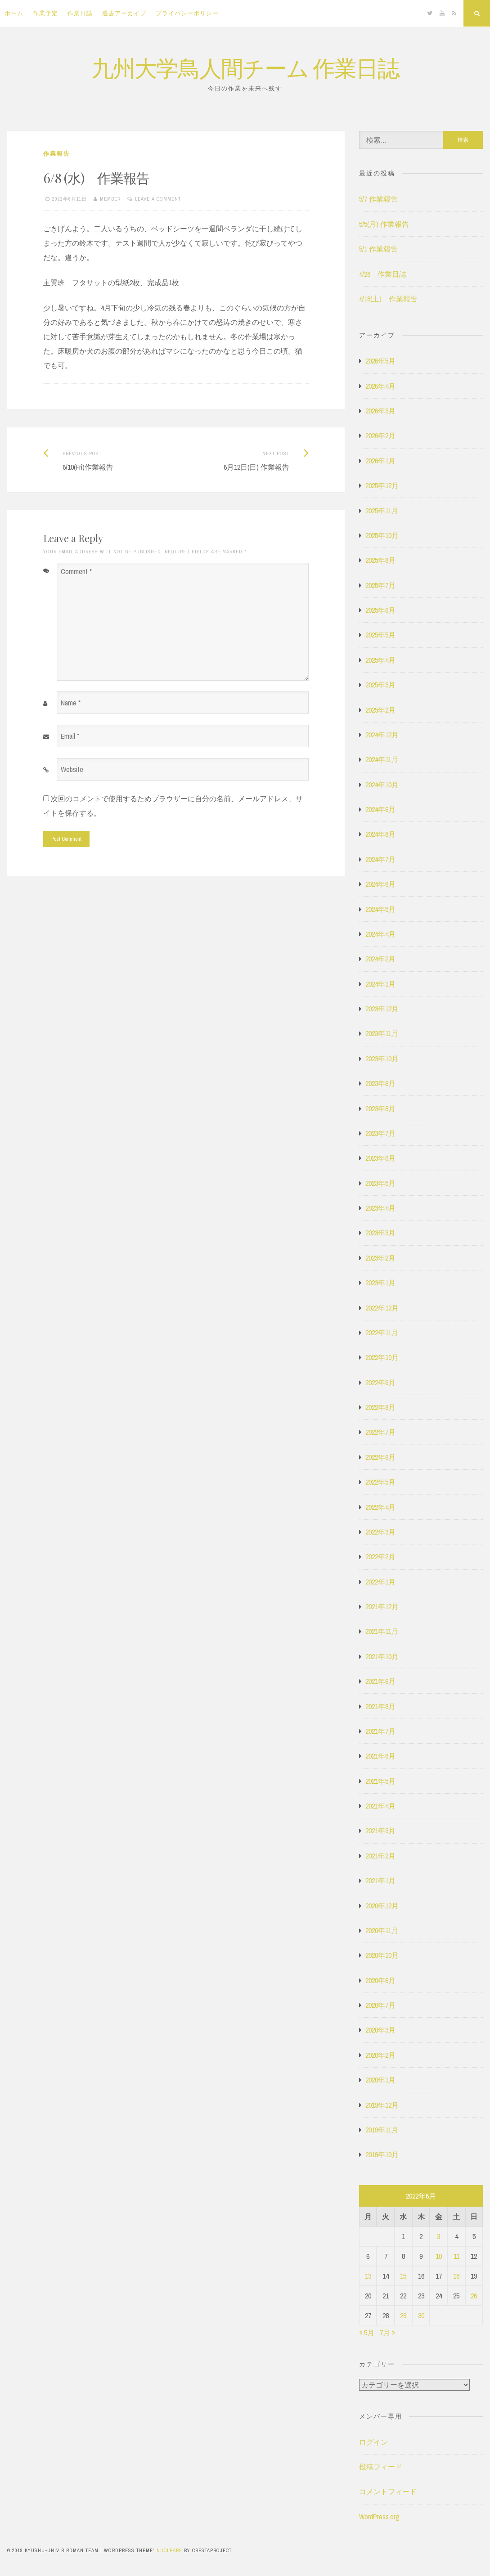  What do you see at coordinates (56, 153) in the screenshot?
I see `作業報告` at bounding box center [56, 153].